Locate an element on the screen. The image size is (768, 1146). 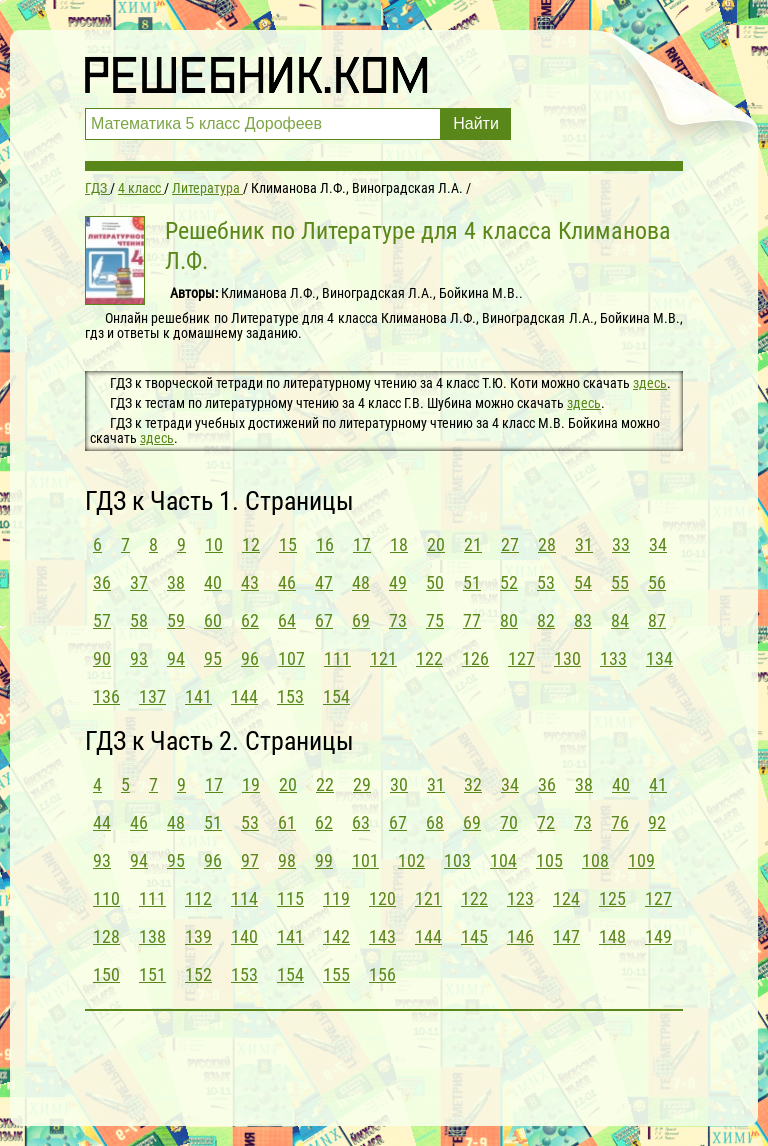
152 is located at coordinates (198, 974).